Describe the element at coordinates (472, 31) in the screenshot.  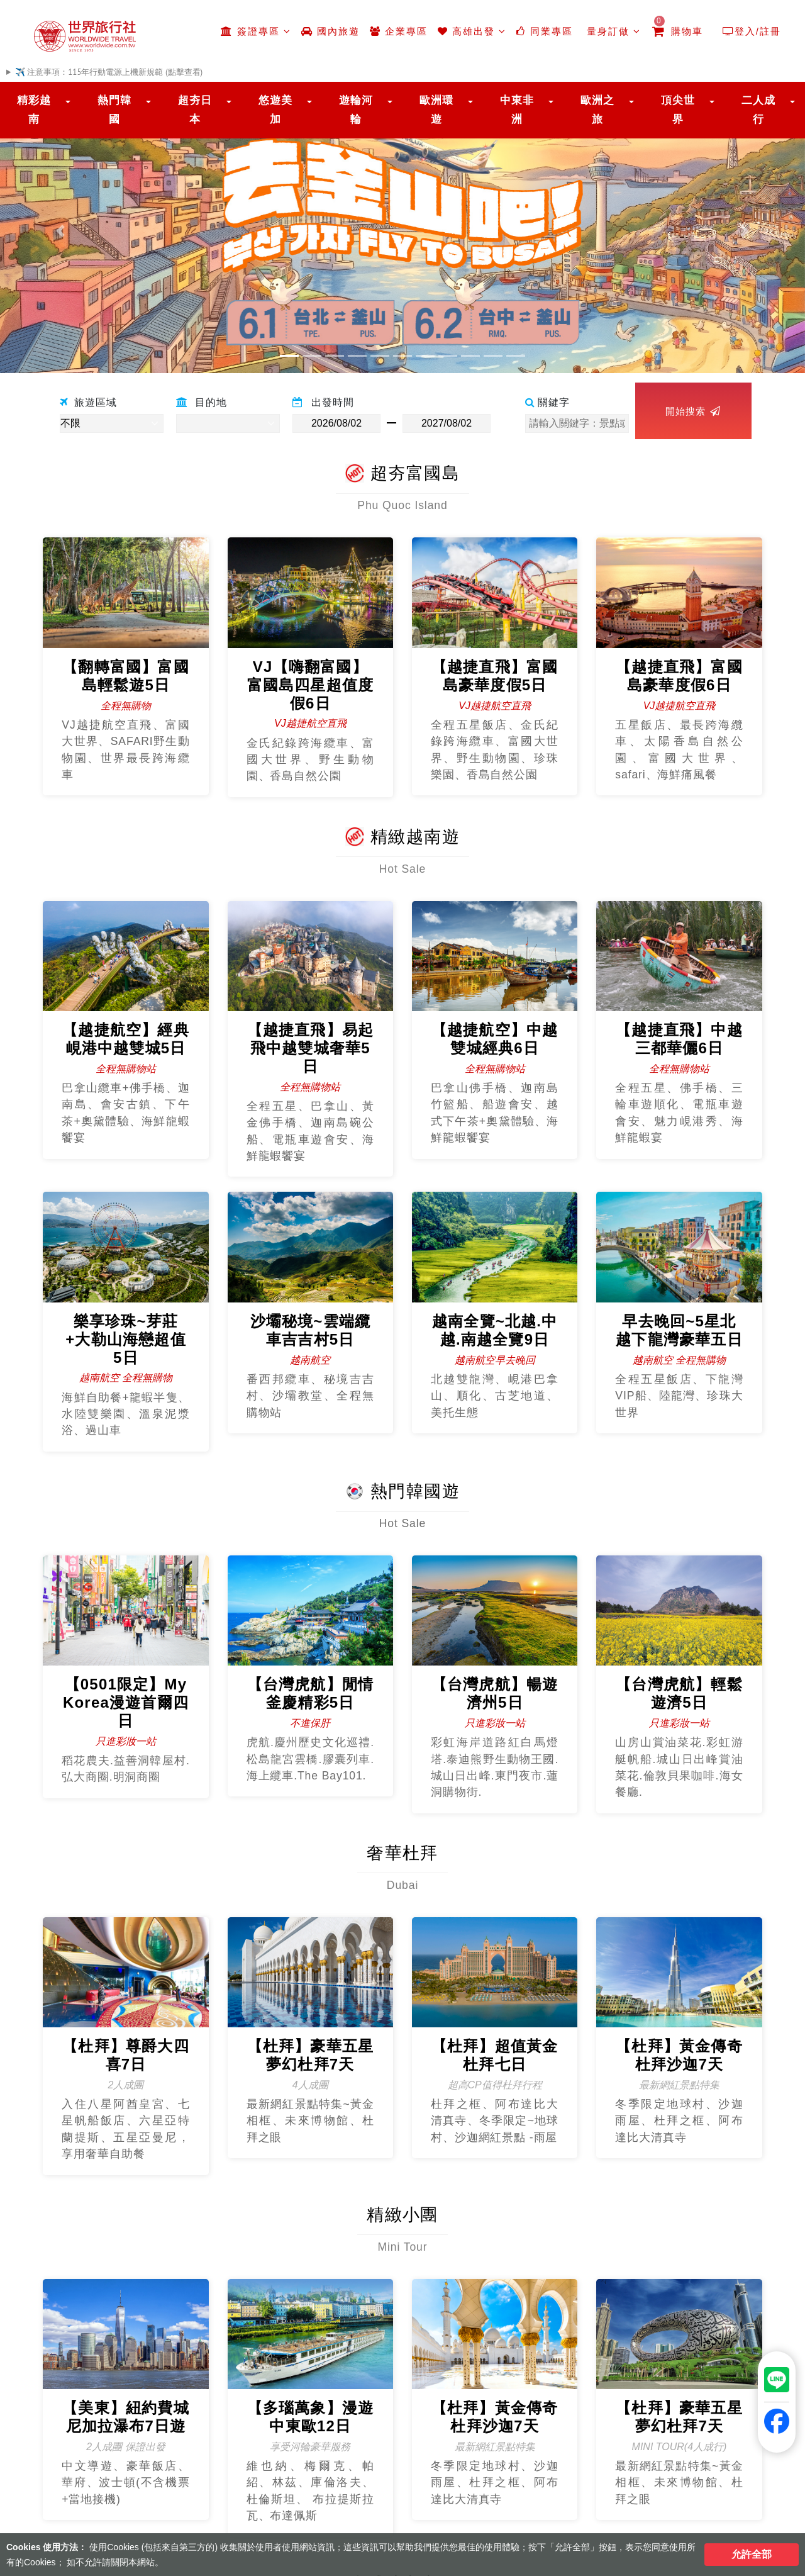
I see `高雄出發` at that location.